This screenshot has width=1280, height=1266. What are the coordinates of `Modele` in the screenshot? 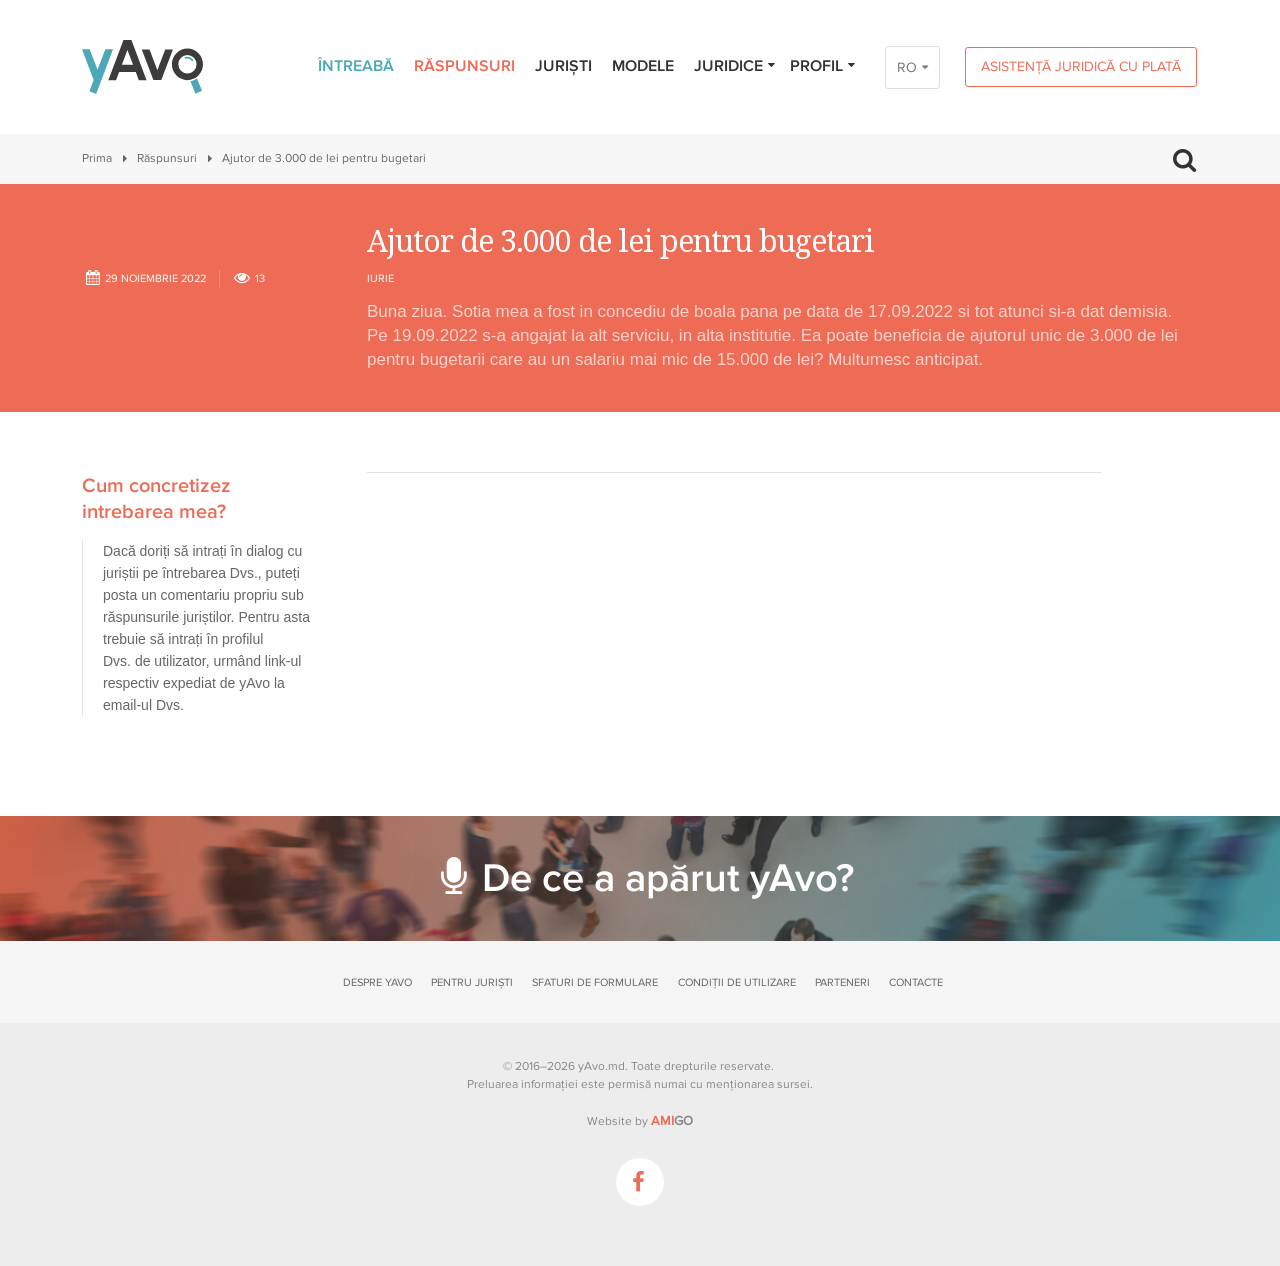 It's located at (643, 66).